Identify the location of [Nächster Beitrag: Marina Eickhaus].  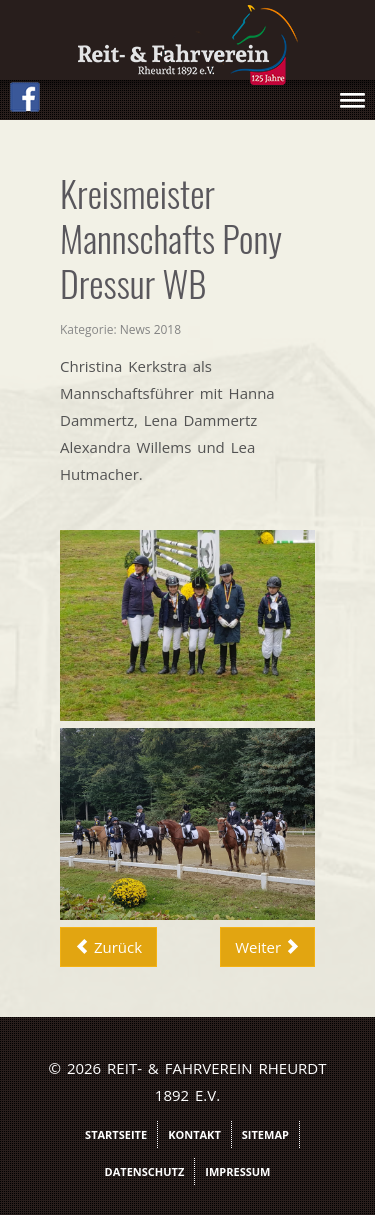
(267, 947).